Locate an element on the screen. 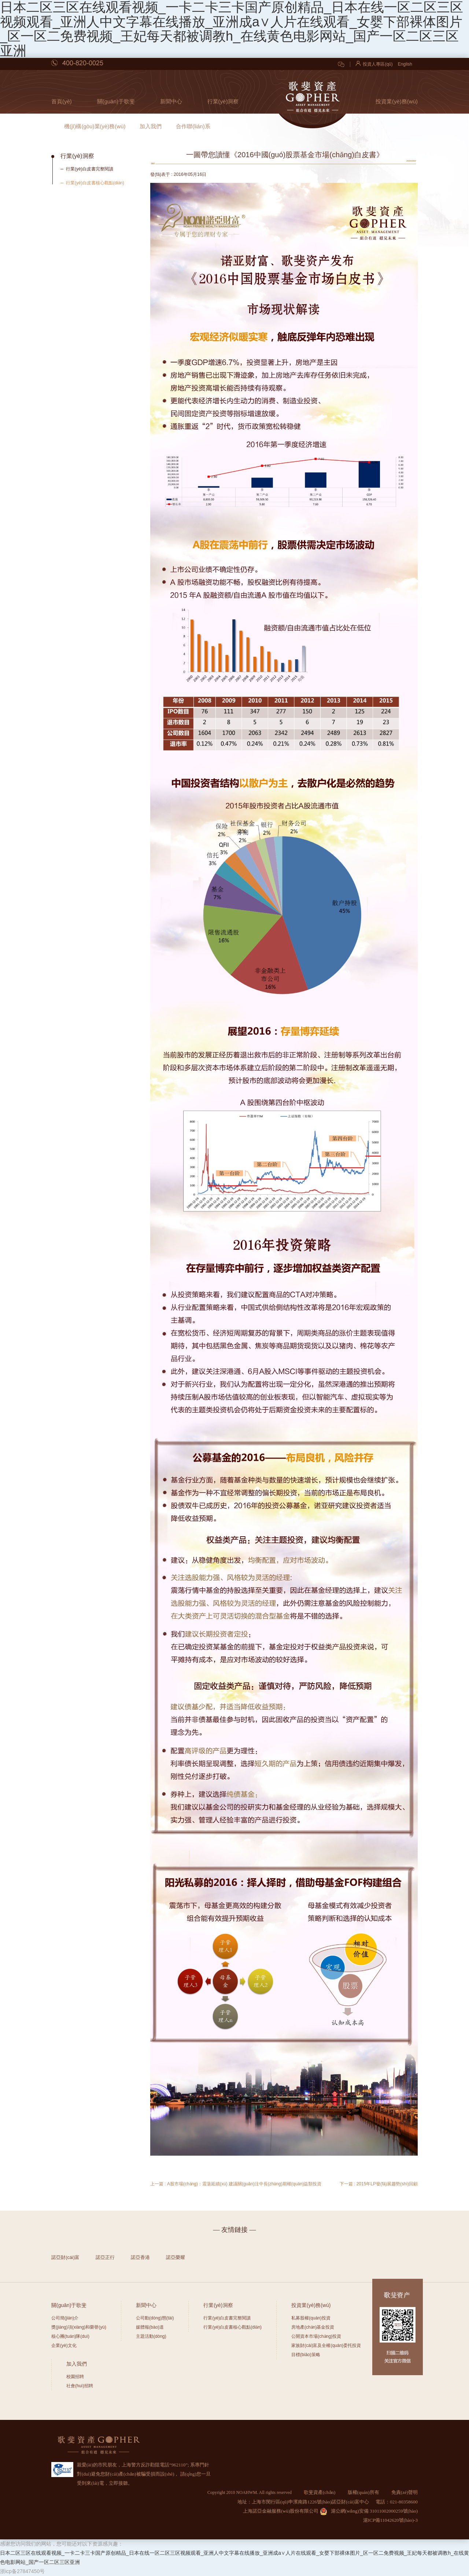 Image resolution: width=469 pixels, height=2576 pixels. 加入我們 is located at coordinates (151, 126).